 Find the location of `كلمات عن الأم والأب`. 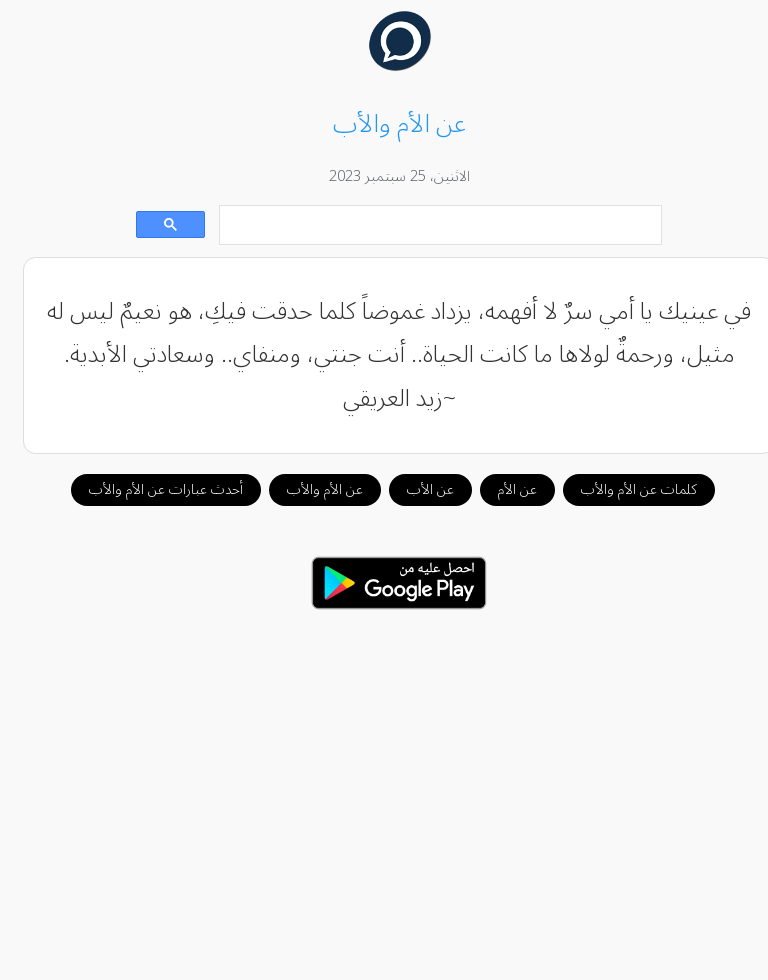

كلمات عن الأم والأب is located at coordinates (624, 489).